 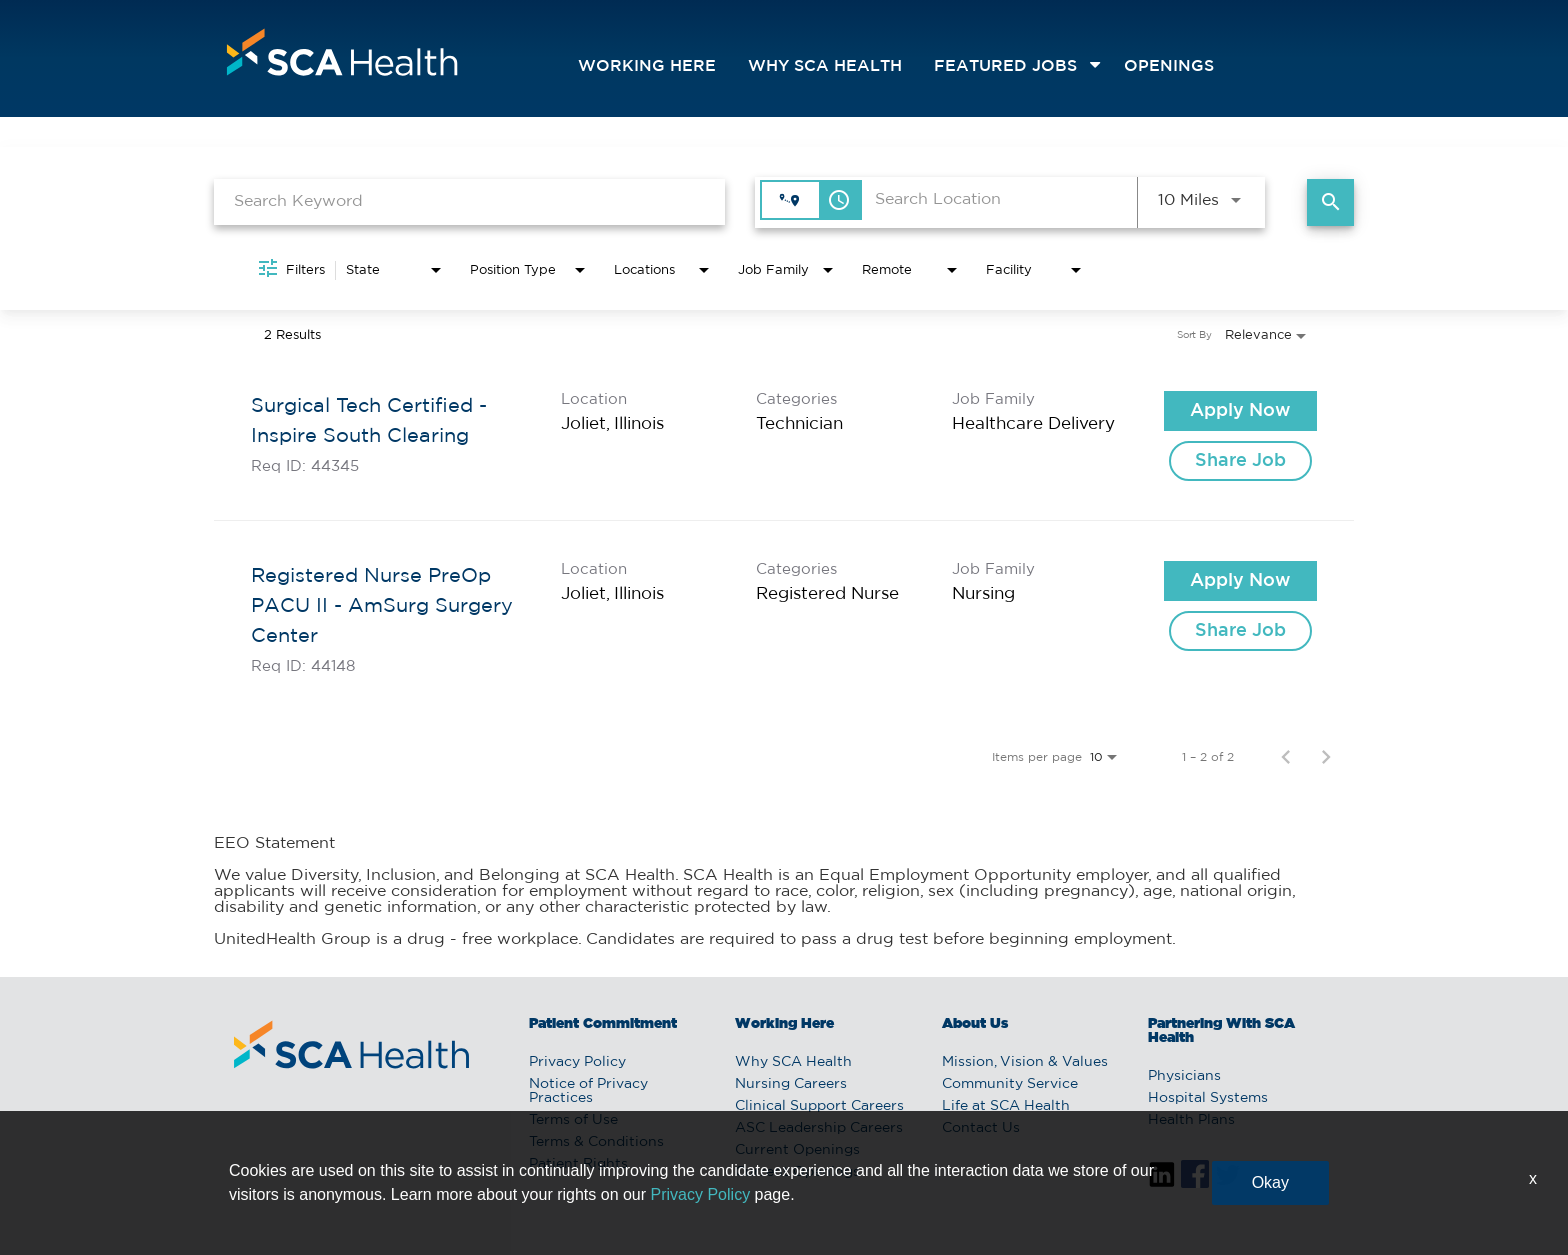 I want to click on About Us, so click(x=975, y=1024).